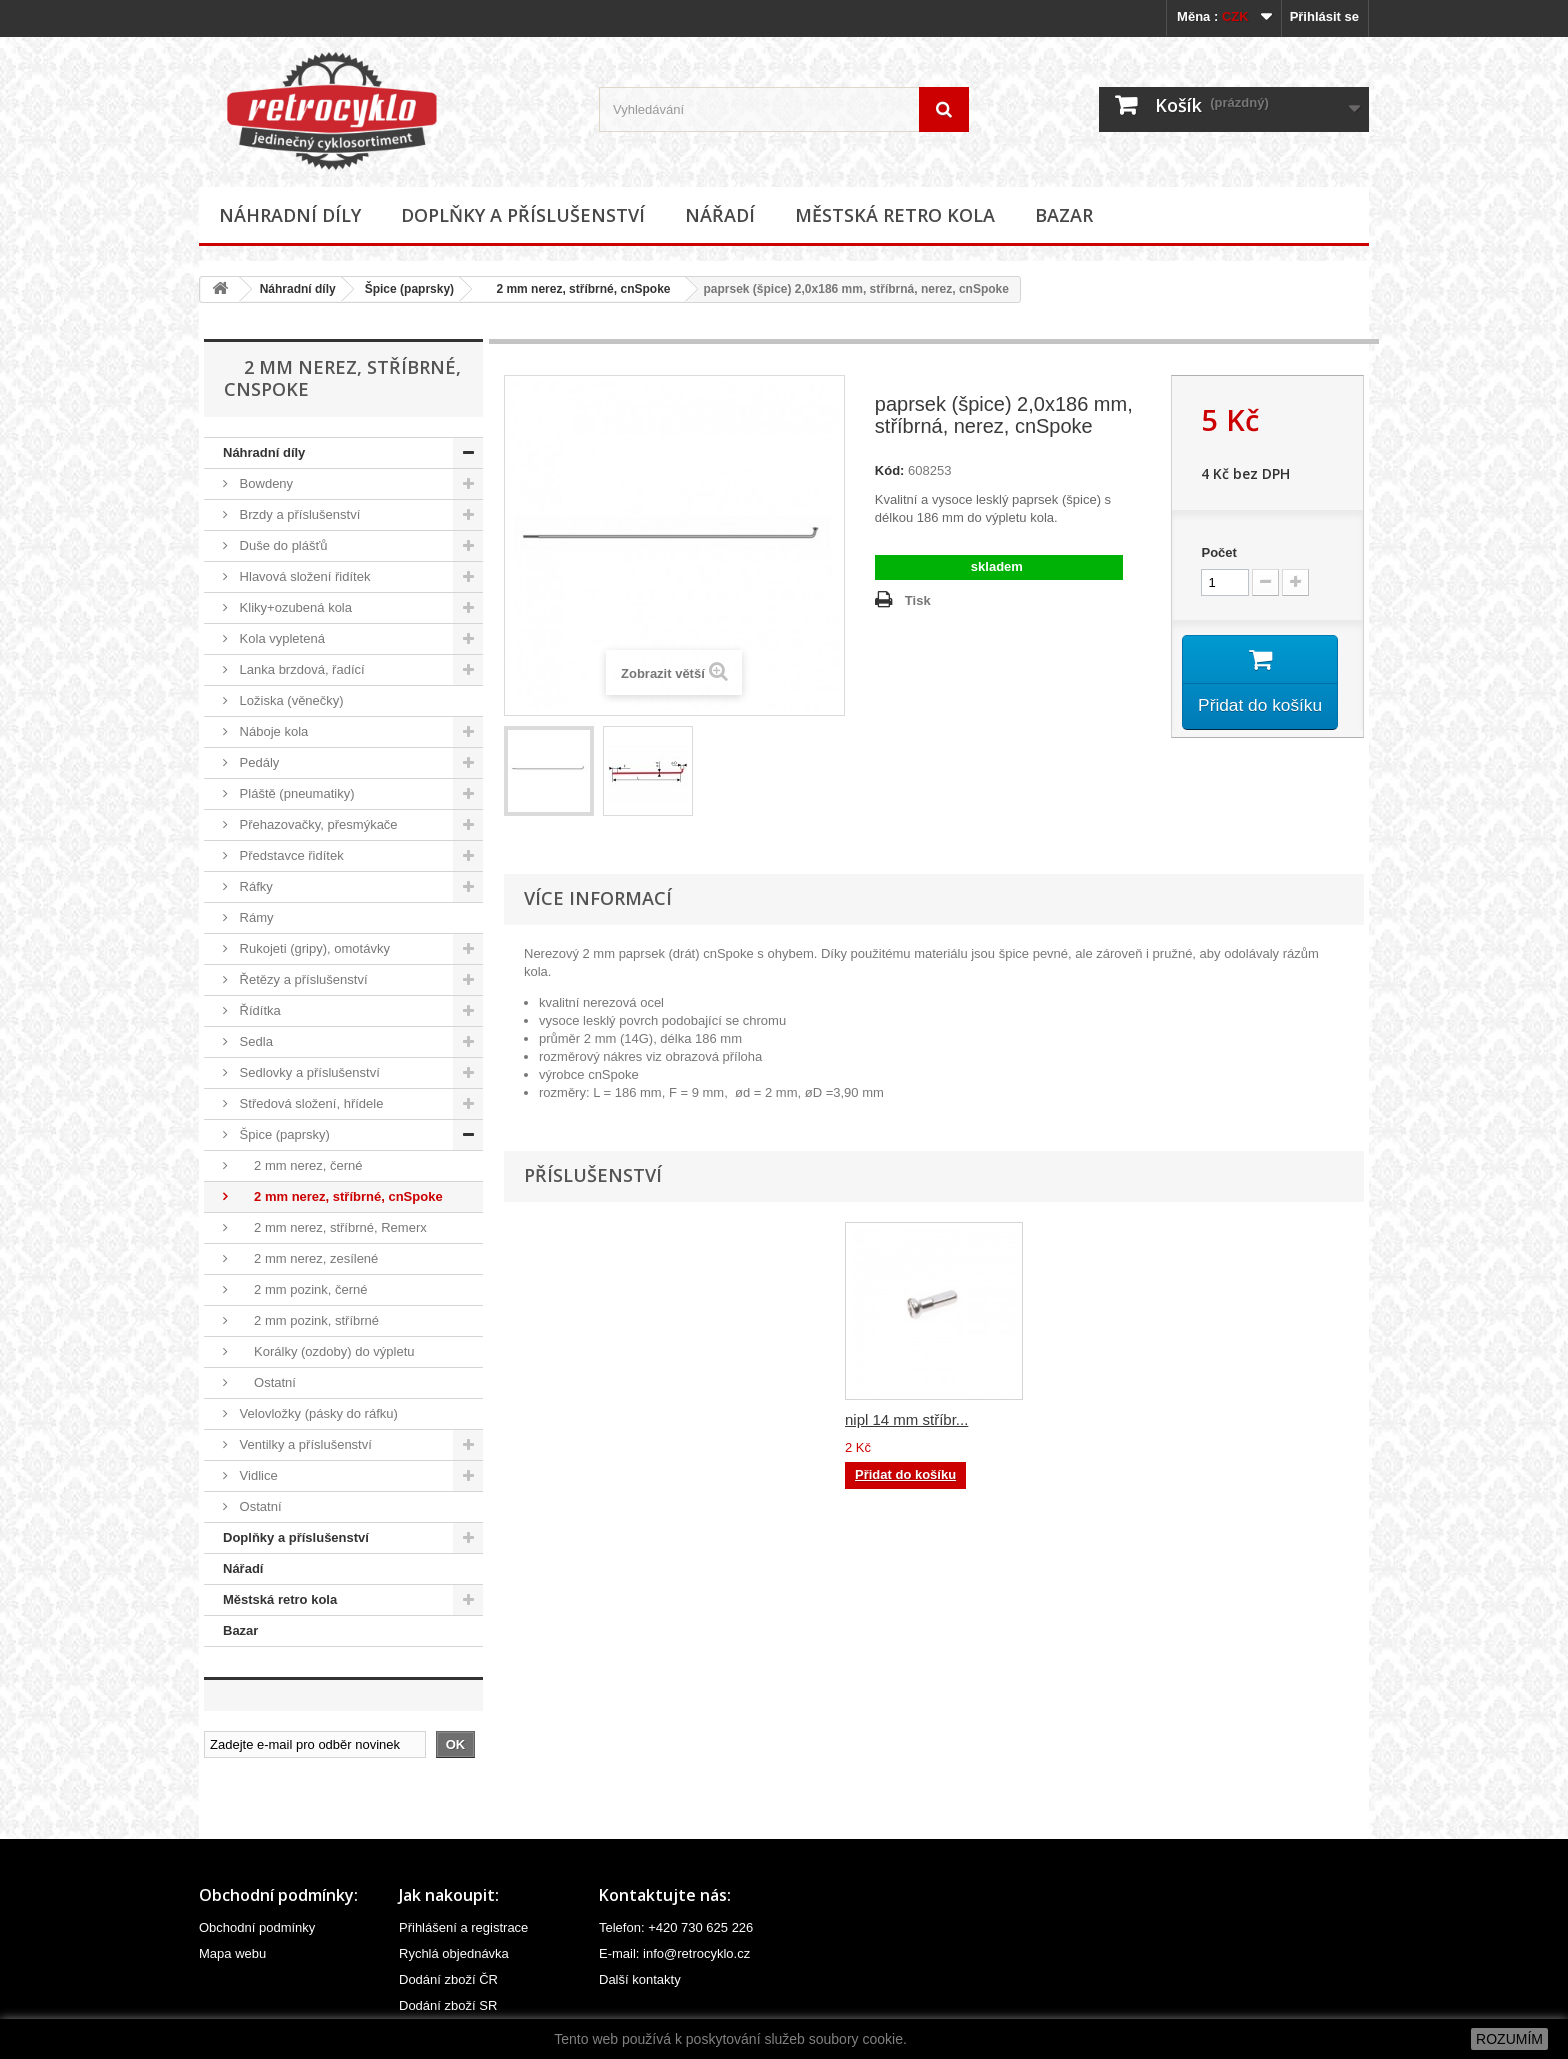 Image resolution: width=1568 pixels, height=2059 pixels. What do you see at coordinates (454, 1953) in the screenshot?
I see `Rychlá objednávka` at bounding box center [454, 1953].